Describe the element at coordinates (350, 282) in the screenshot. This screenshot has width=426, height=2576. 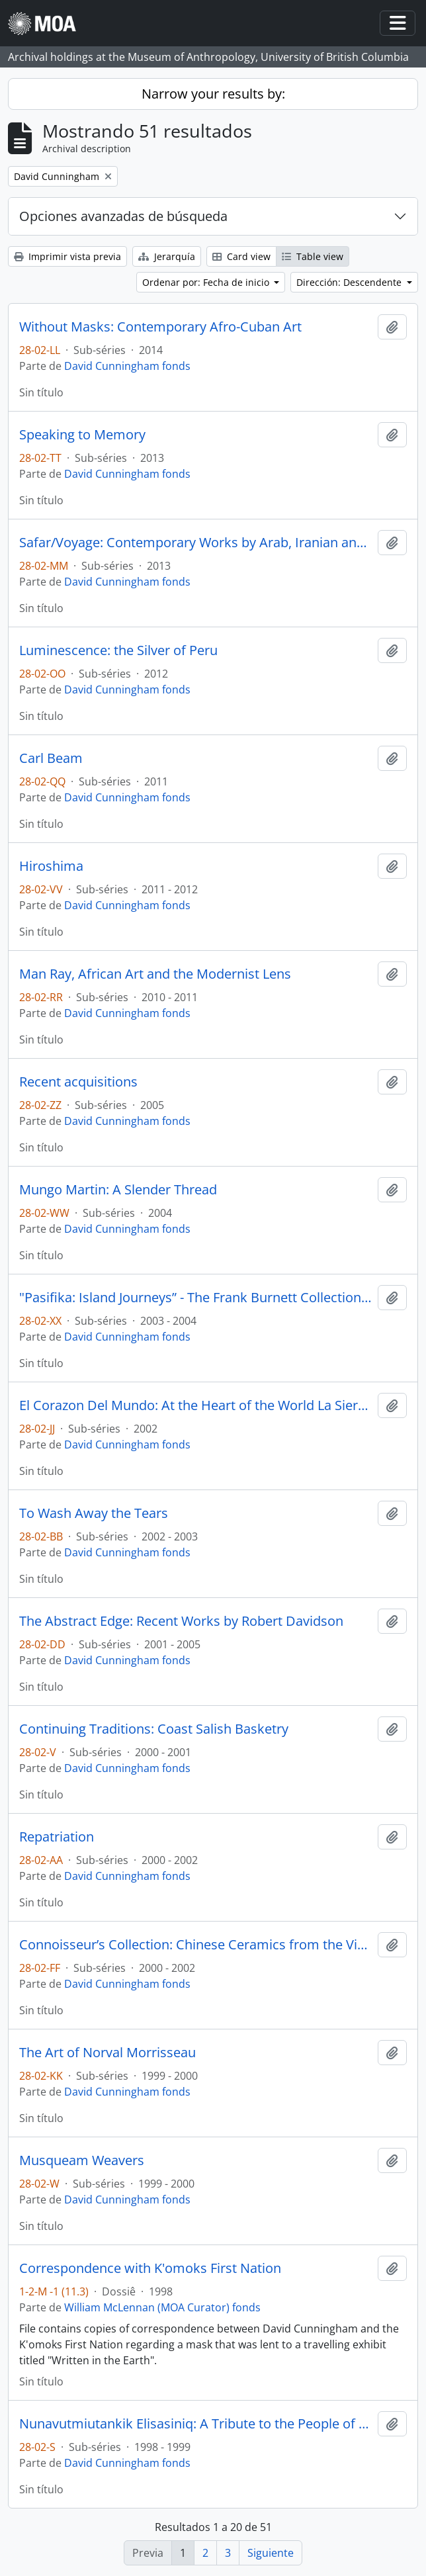
I see `Dirección: Descendente` at that location.